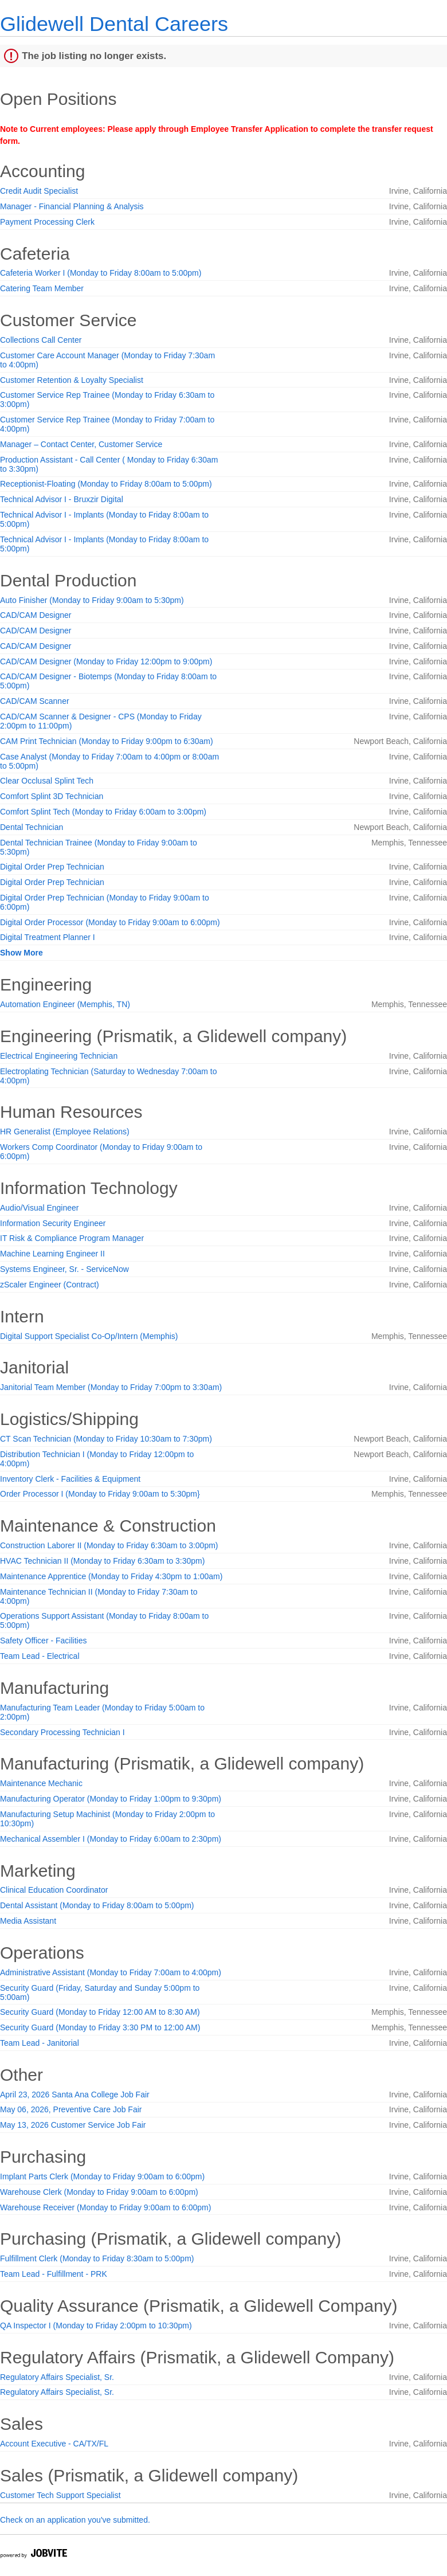 This screenshot has width=447, height=2576. Describe the element at coordinates (31, 827) in the screenshot. I see `Dental Technician` at that location.